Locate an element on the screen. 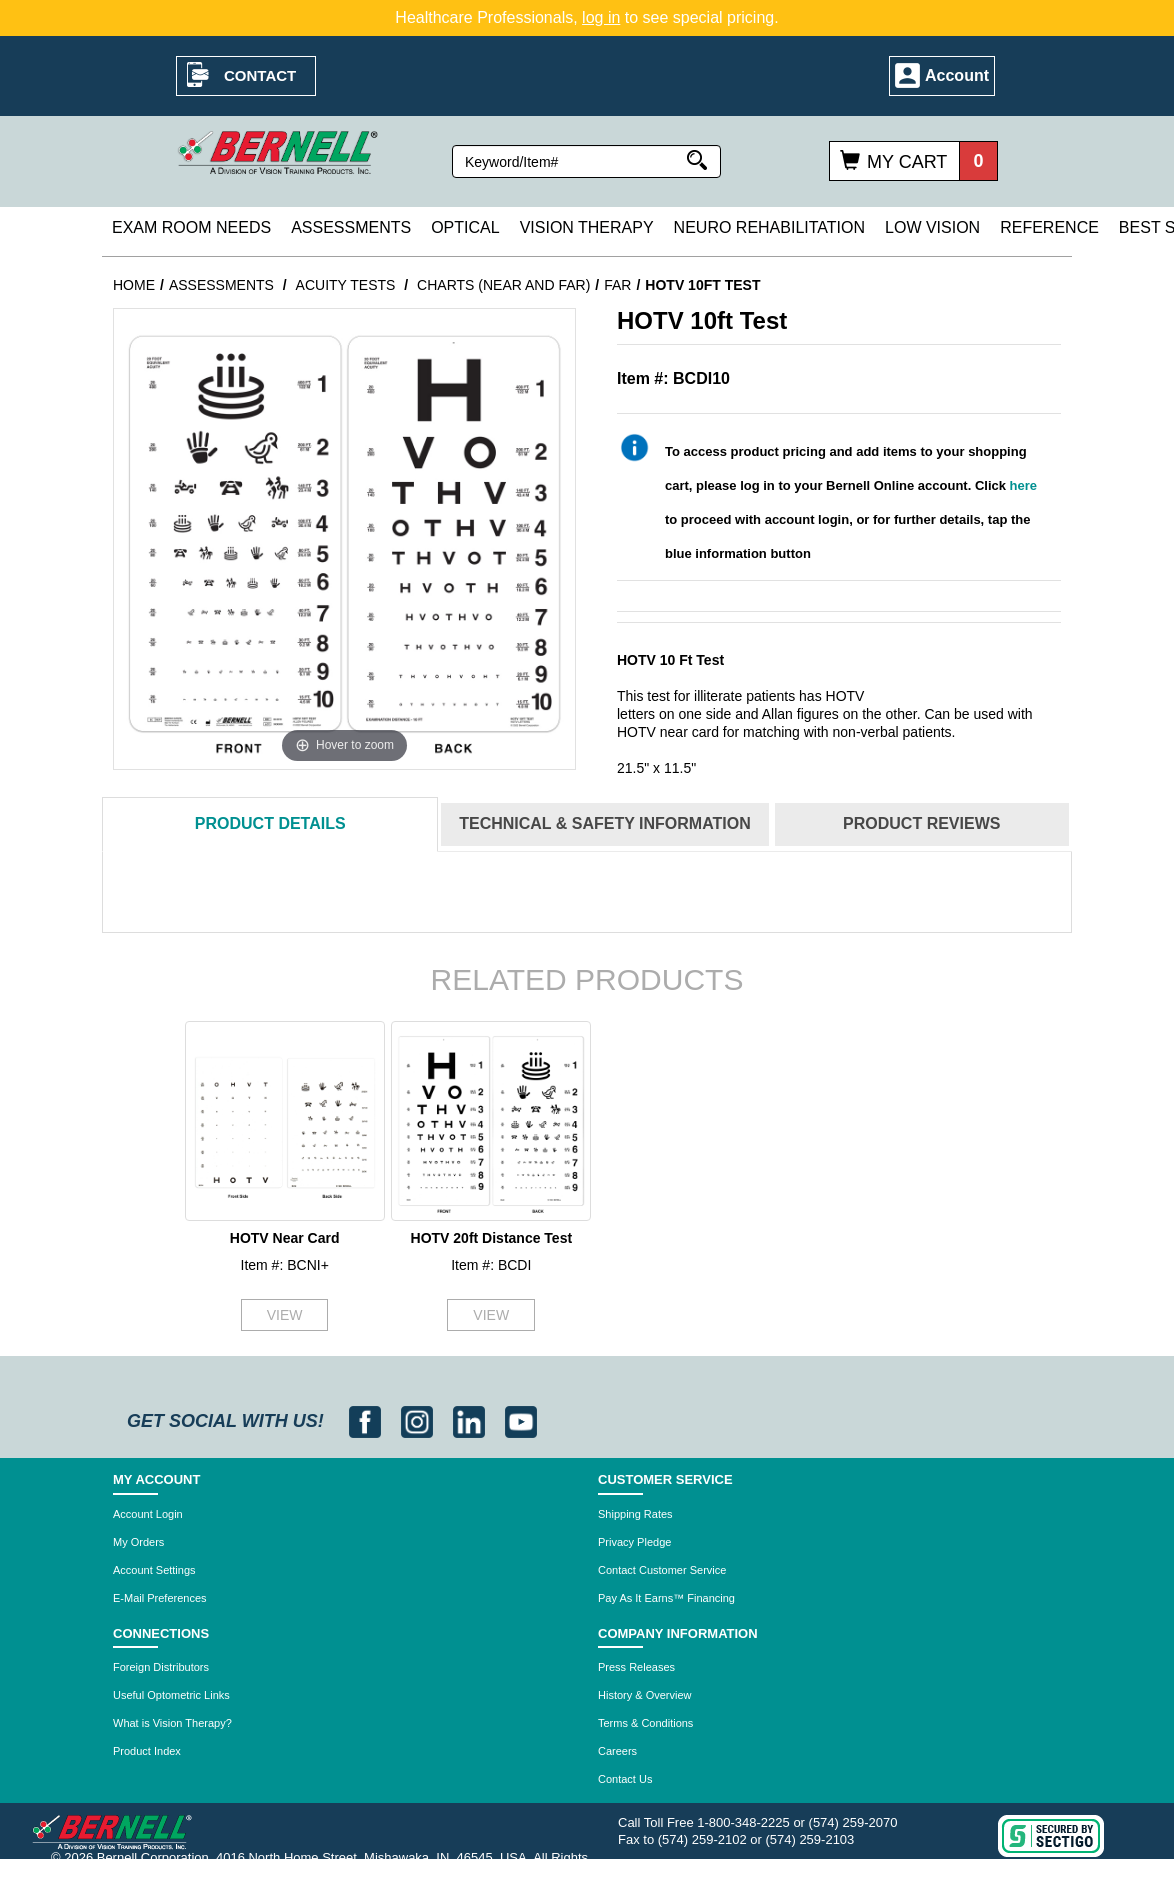  Assessments is located at coordinates (351, 227).